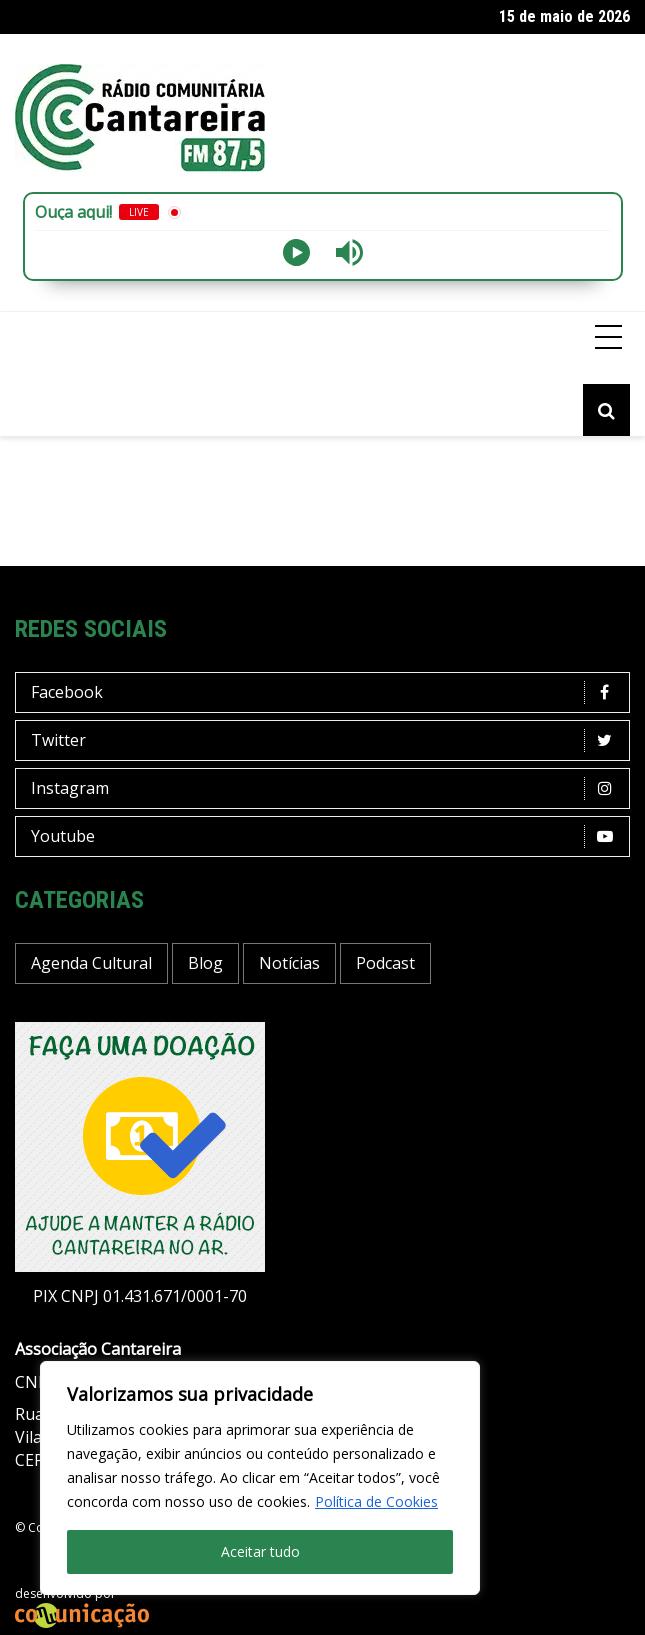  What do you see at coordinates (205, 963) in the screenshot?
I see `Blog [Blog (433 itens)]` at bounding box center [205, 963].